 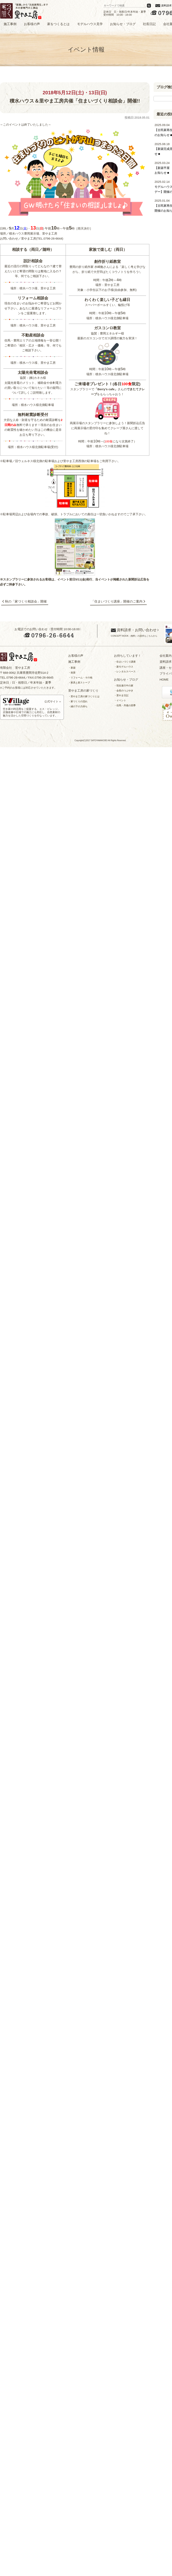 What do you see at coordinates (80, 677) in the screenshot?
I see `・リフォーム・その他` at bounding box center [80, 677].